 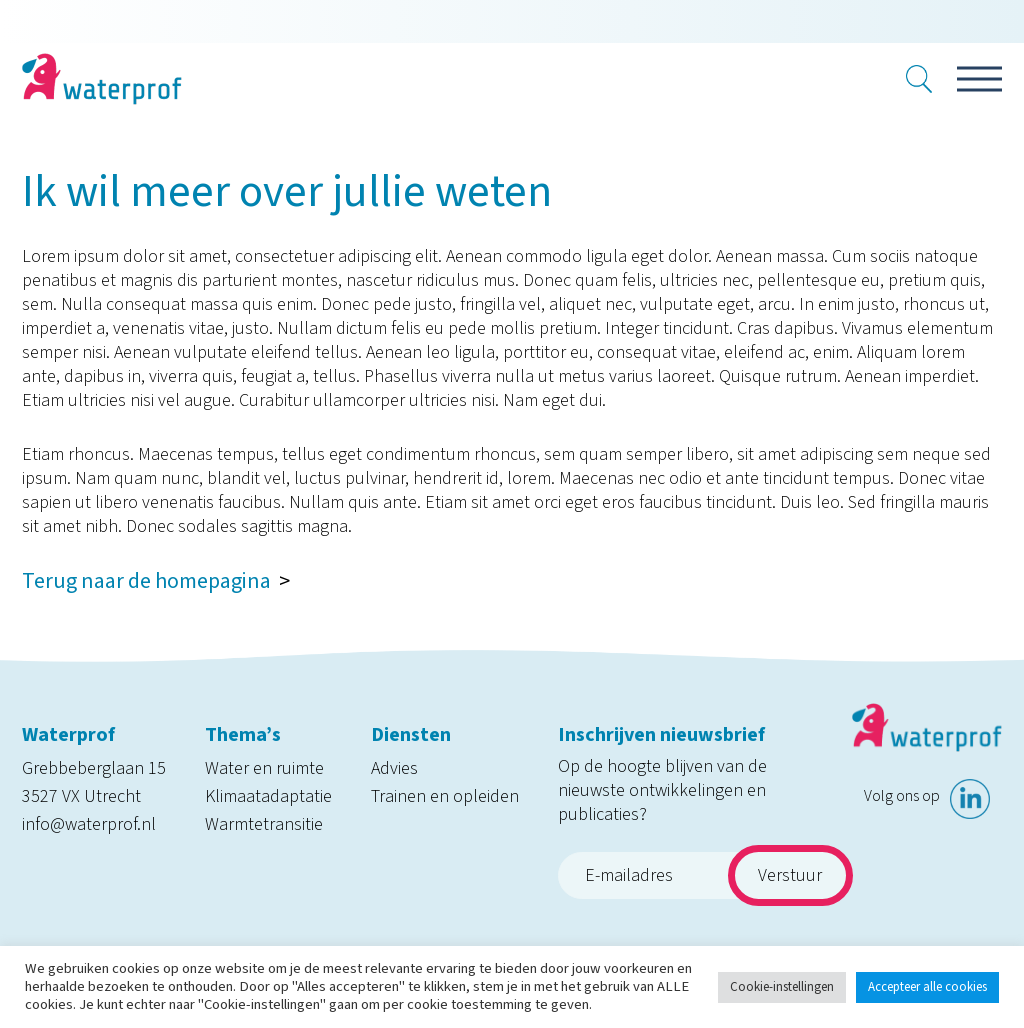 I want to click on Trainen en opleiden, so click(x=445, y=796).